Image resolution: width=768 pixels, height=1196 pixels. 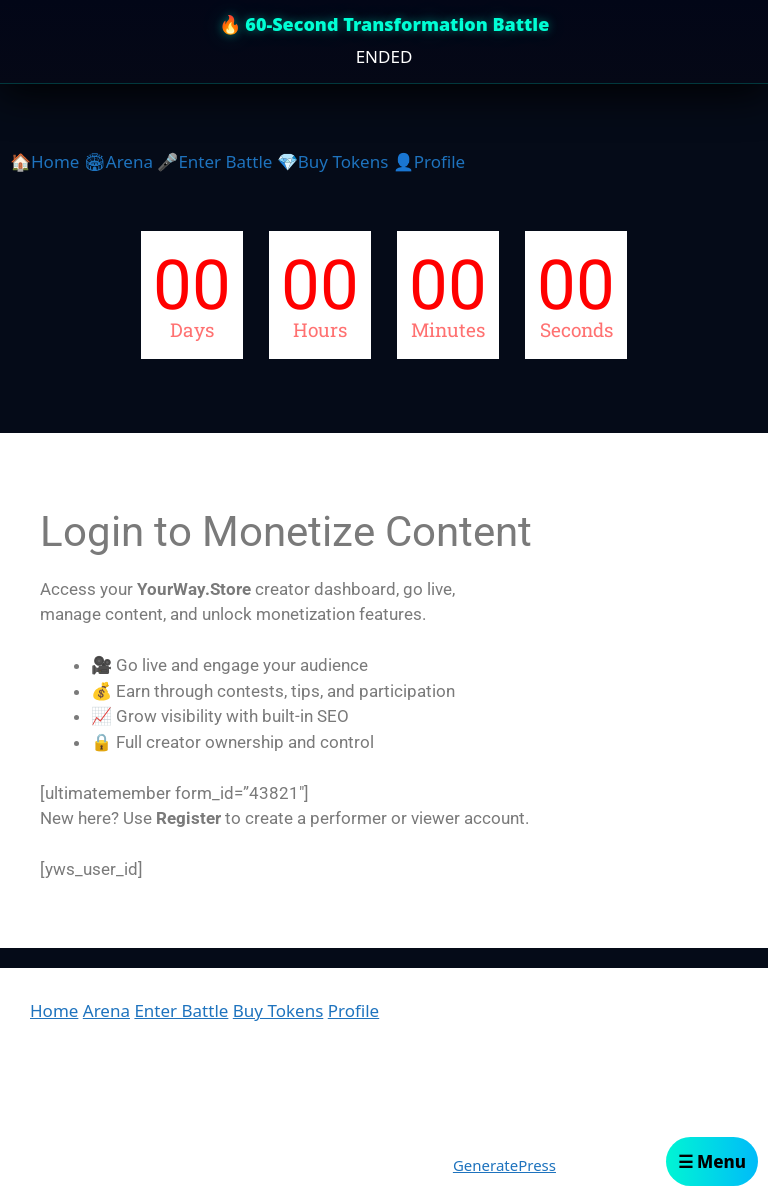 I want to click on Home, so click(x=54, y=1010).